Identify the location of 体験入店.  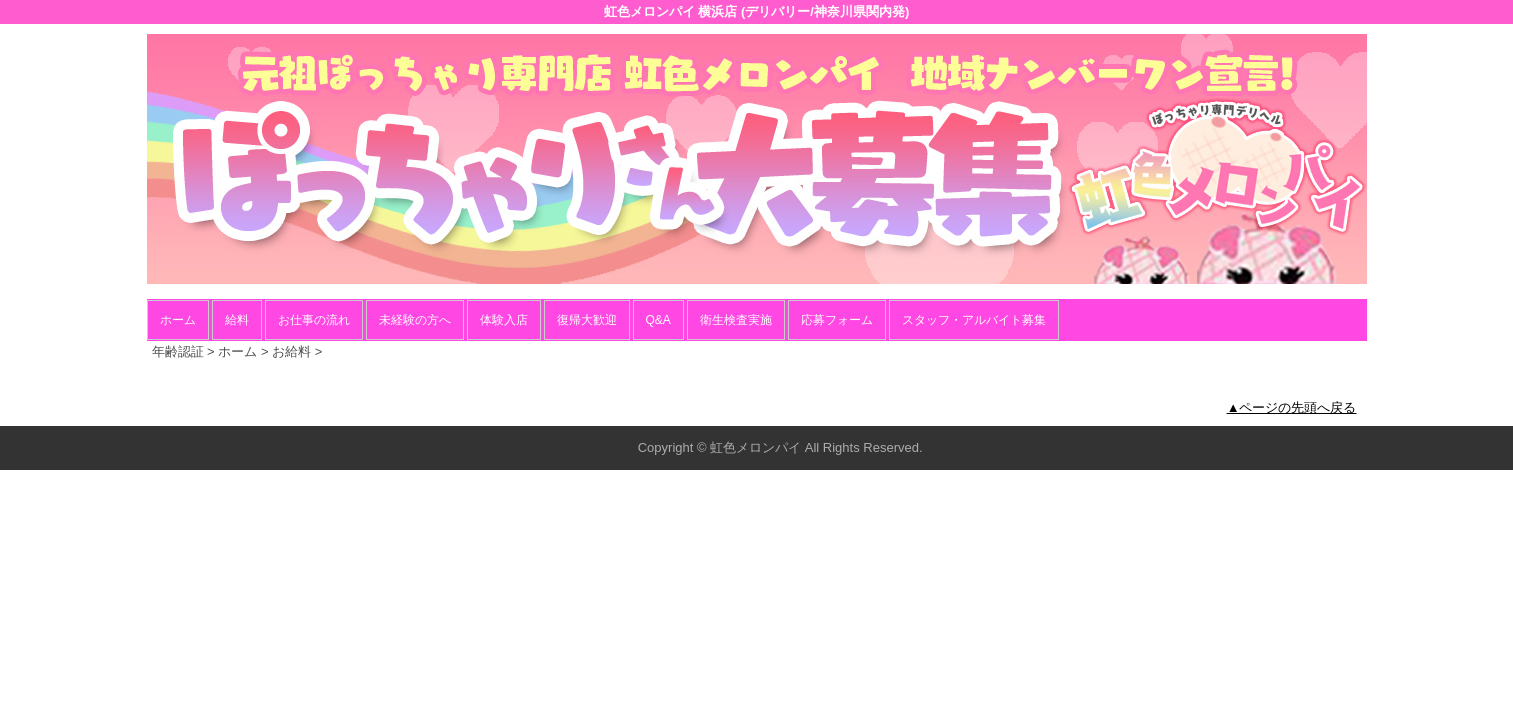
(504, 320).